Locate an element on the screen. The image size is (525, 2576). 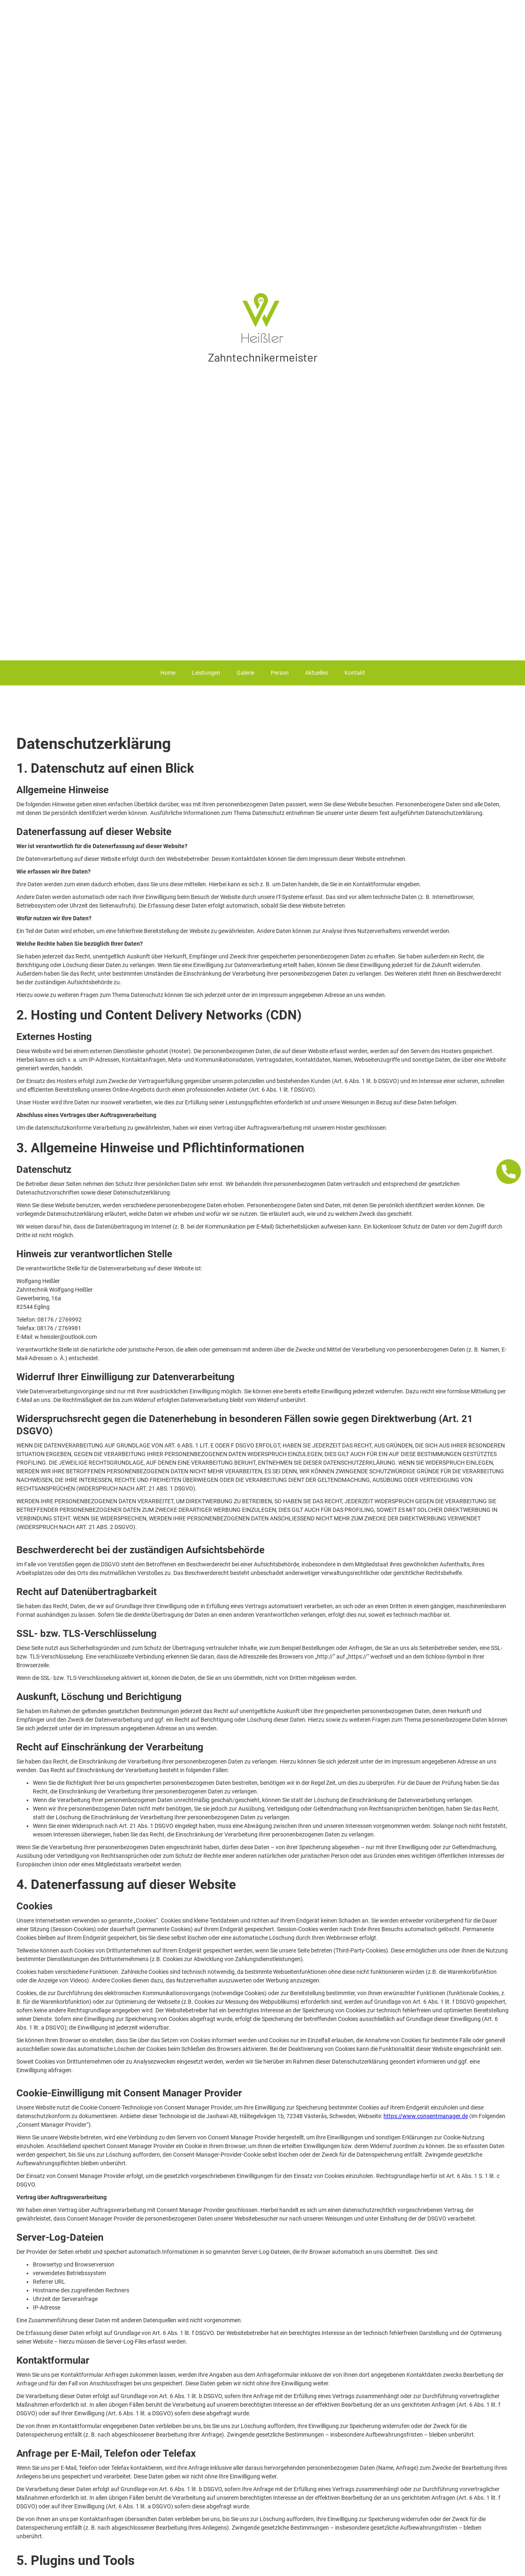
Leistungen is located at coordinates (206, 672).